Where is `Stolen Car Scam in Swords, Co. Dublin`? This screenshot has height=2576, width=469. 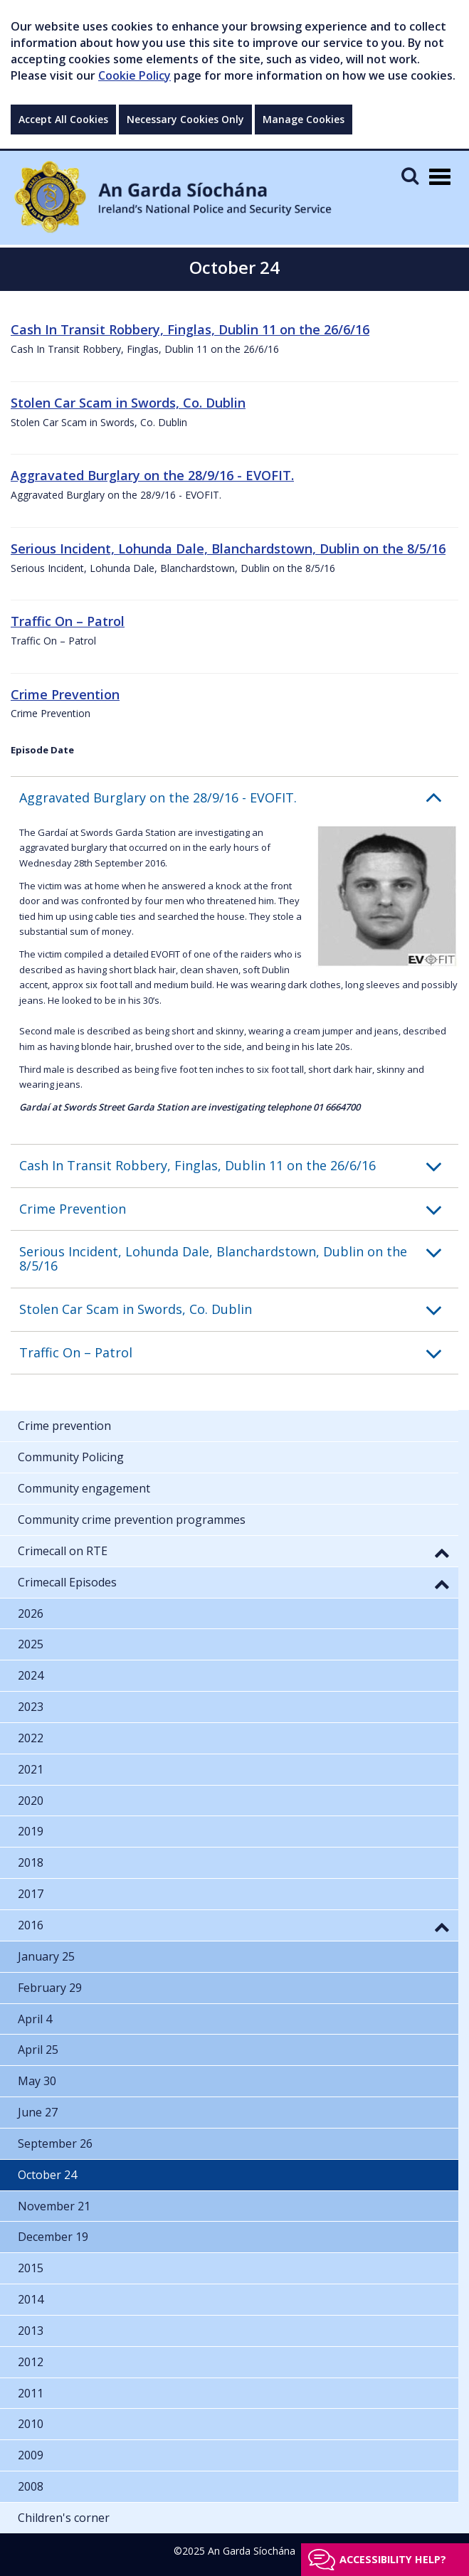
Stolen Car Scam in Swords, Co. Dublin is located at coordinates (128, 402).